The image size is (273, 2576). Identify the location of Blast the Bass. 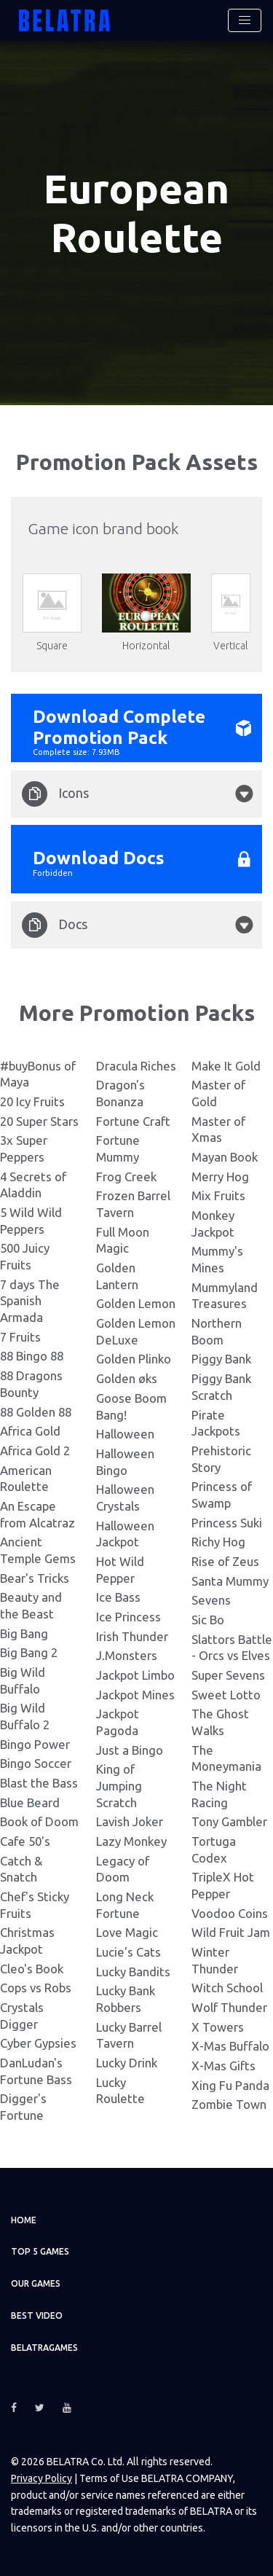
(39, 1781).